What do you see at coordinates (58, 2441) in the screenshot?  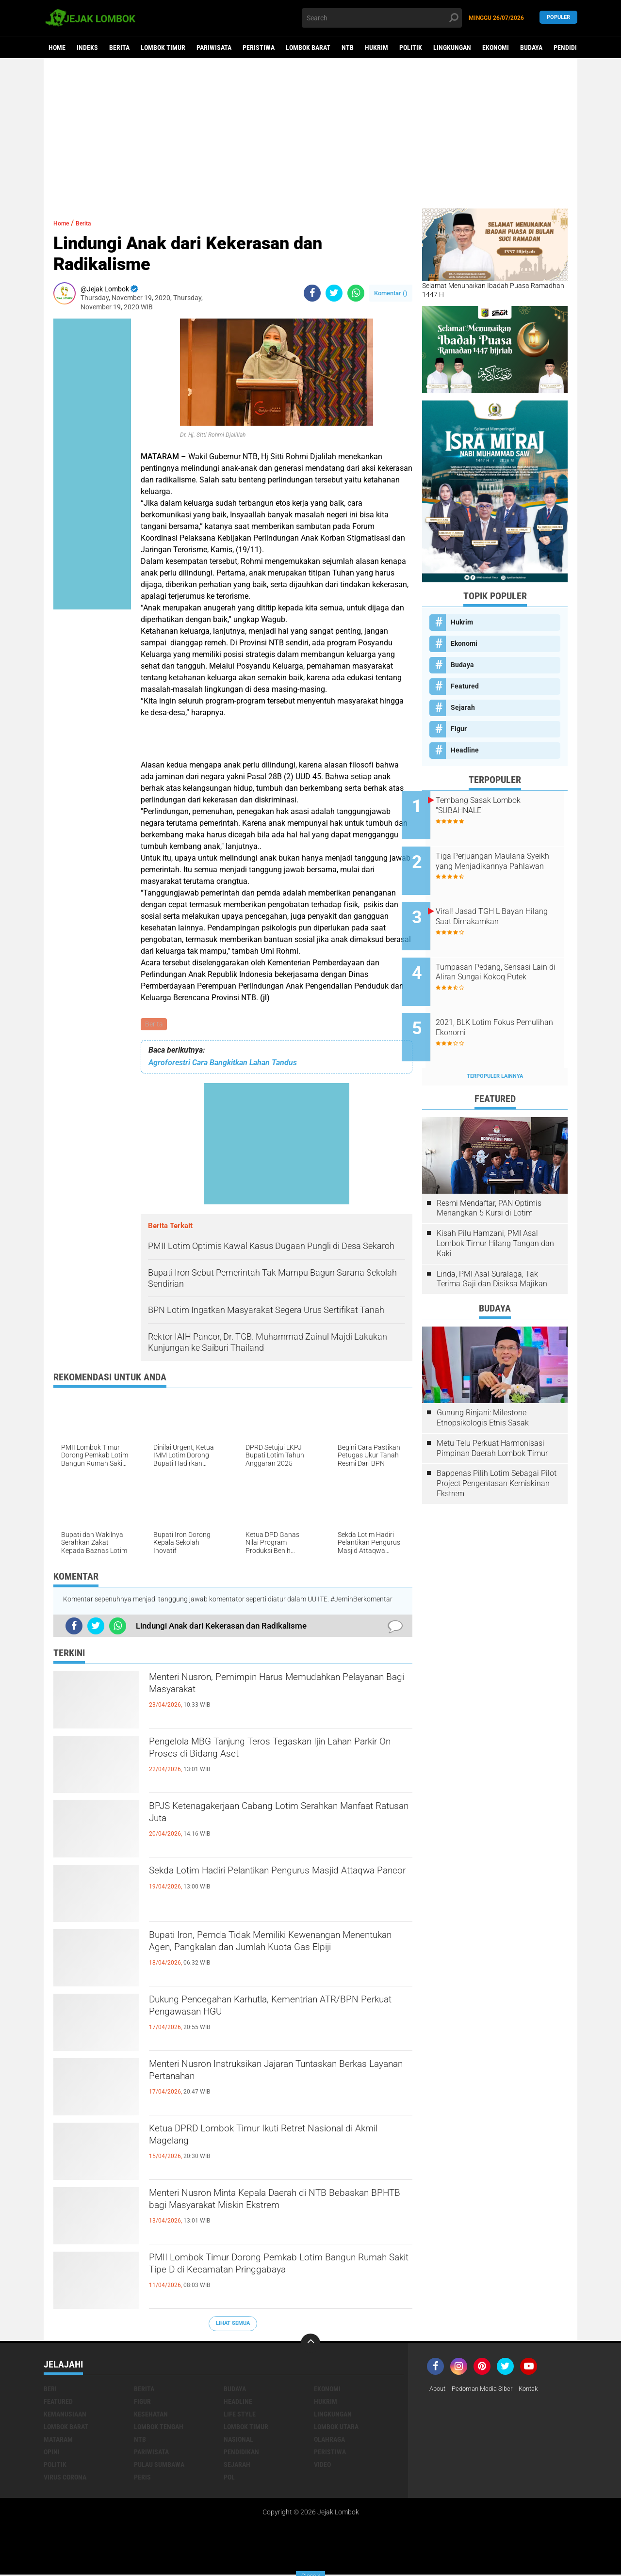 I see `Mataram` at bounding box center [58, 2441].